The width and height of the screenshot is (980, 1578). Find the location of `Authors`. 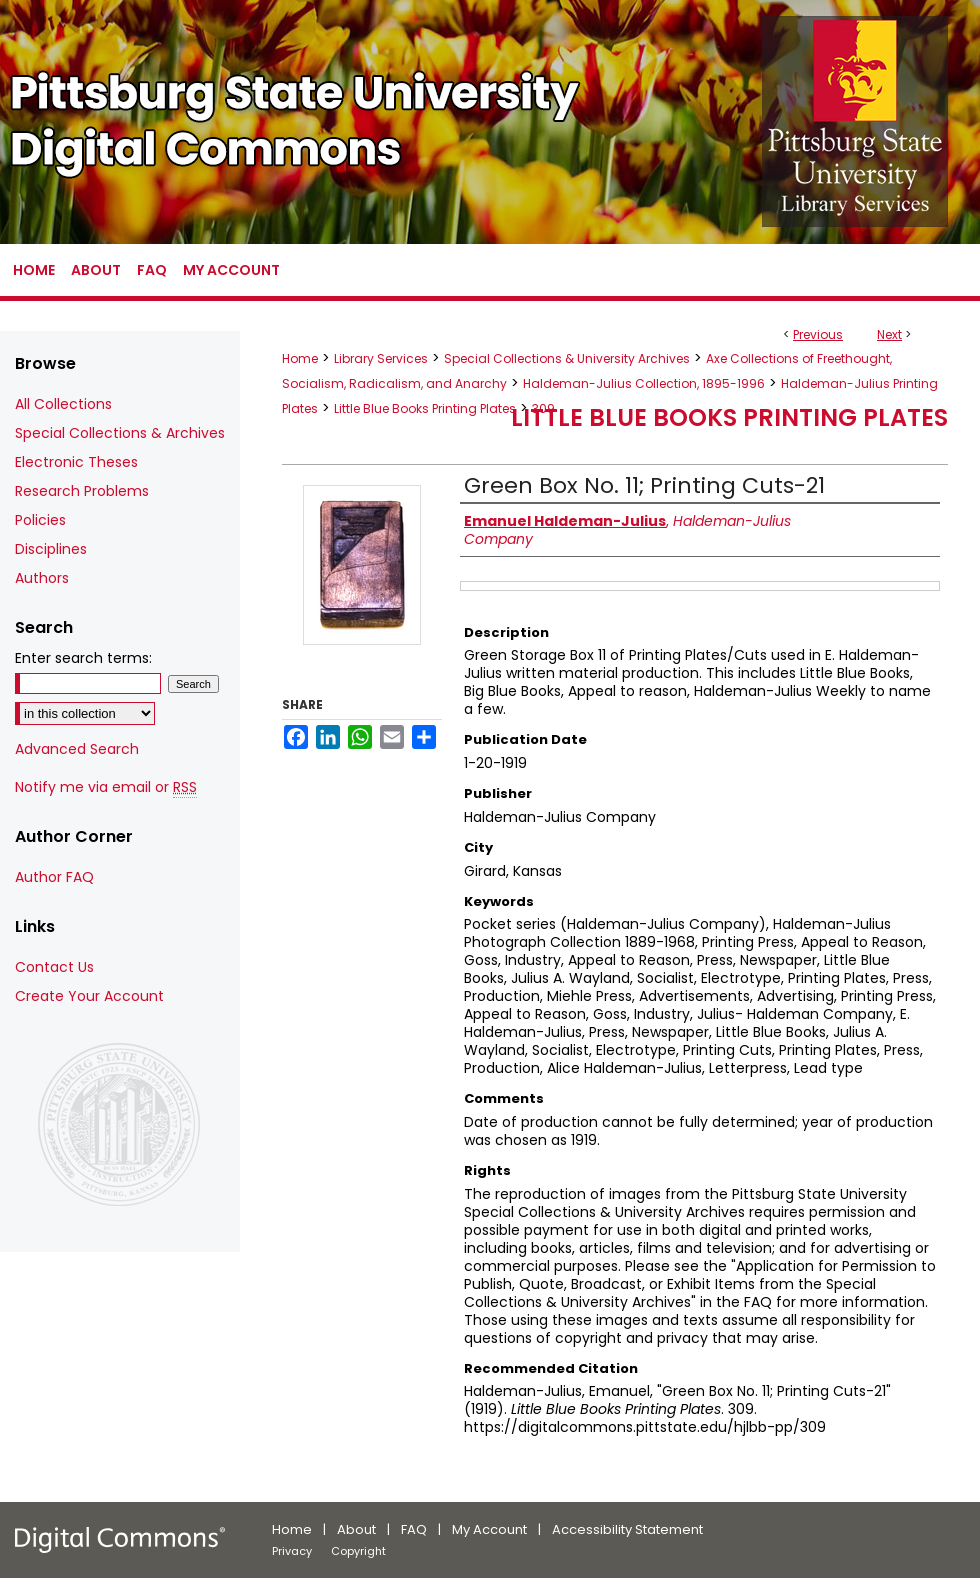

Authors is located at coordinates (42, 578).